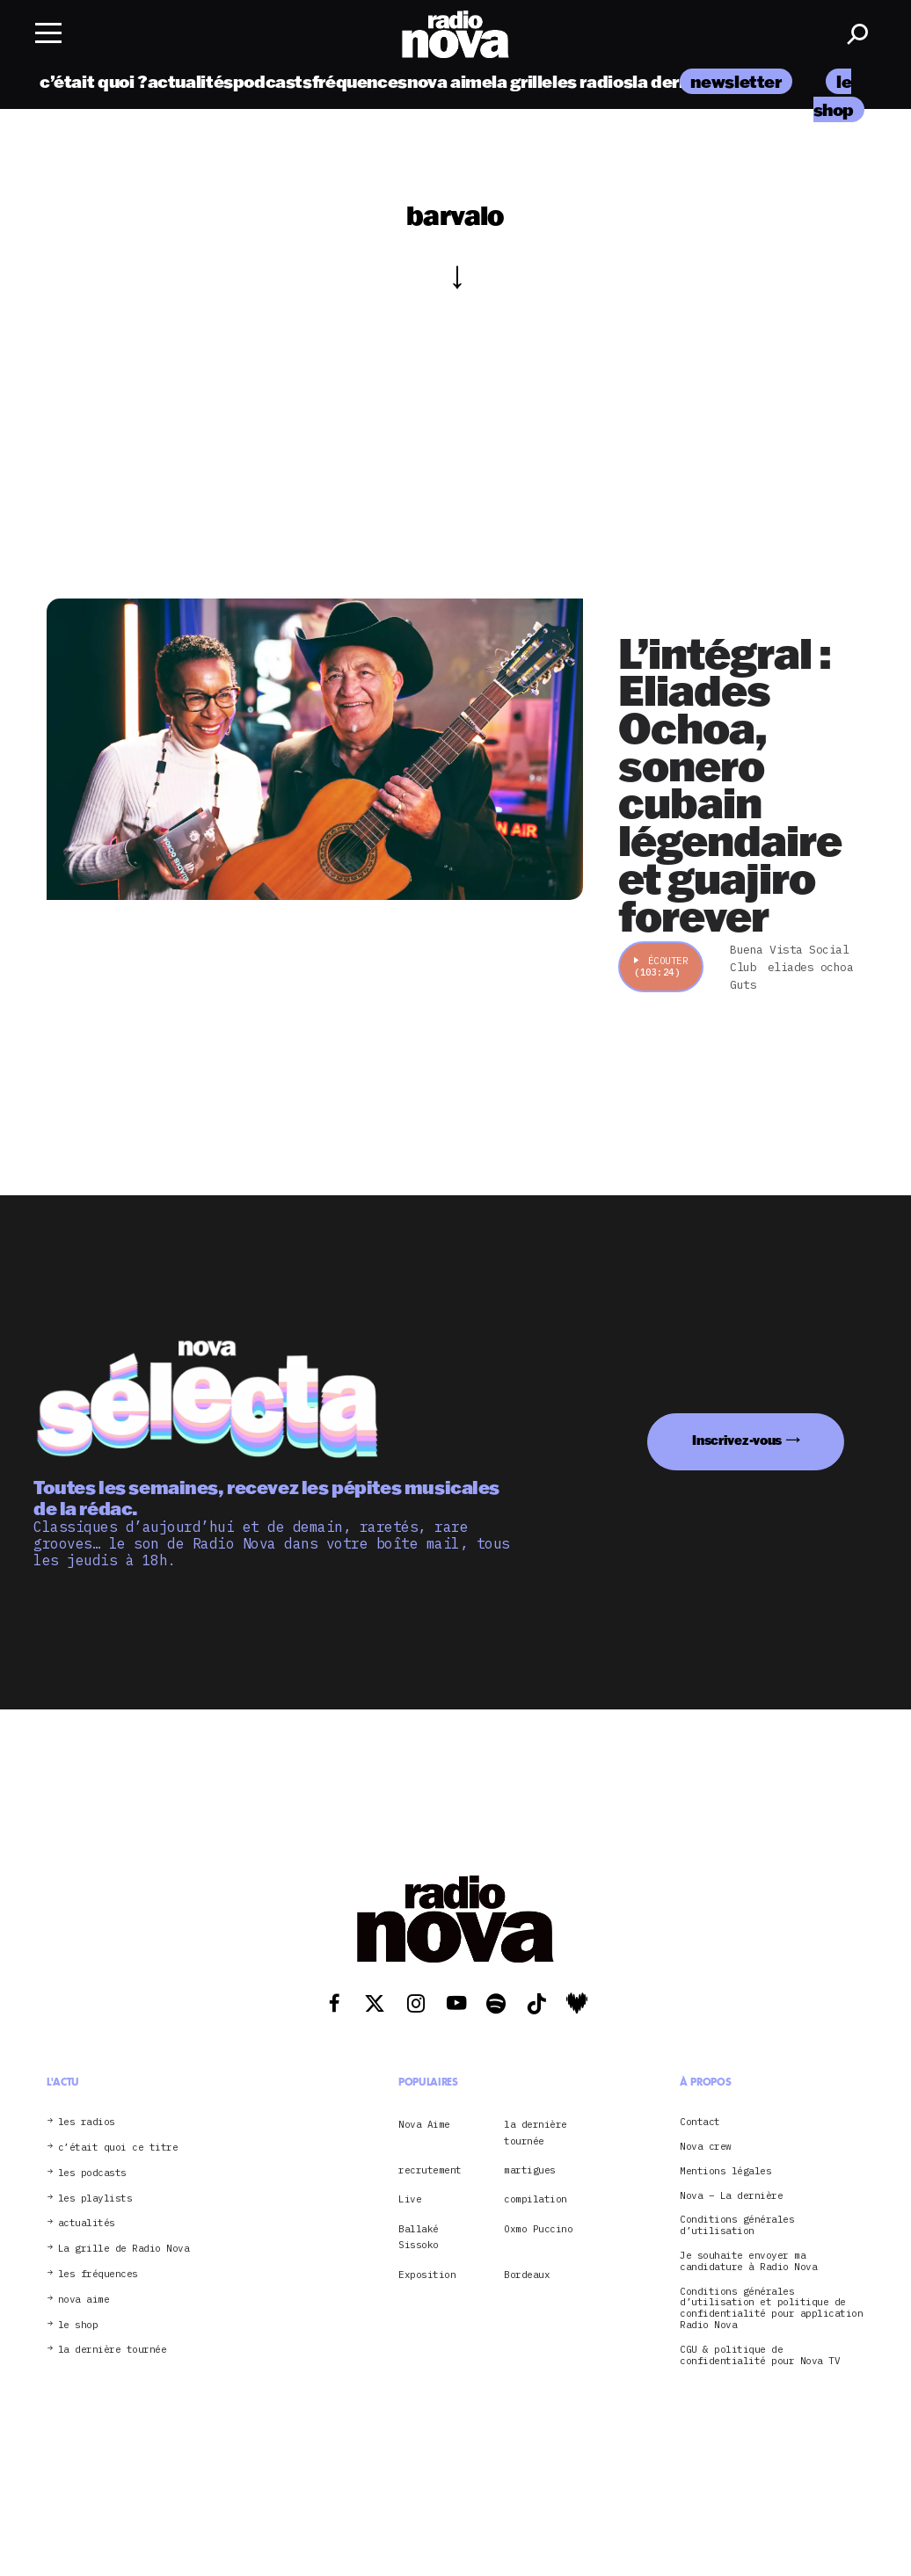 The height and width of the screenshot is (2576, 911). I want to click on les podcasts, so click(92, 2173).